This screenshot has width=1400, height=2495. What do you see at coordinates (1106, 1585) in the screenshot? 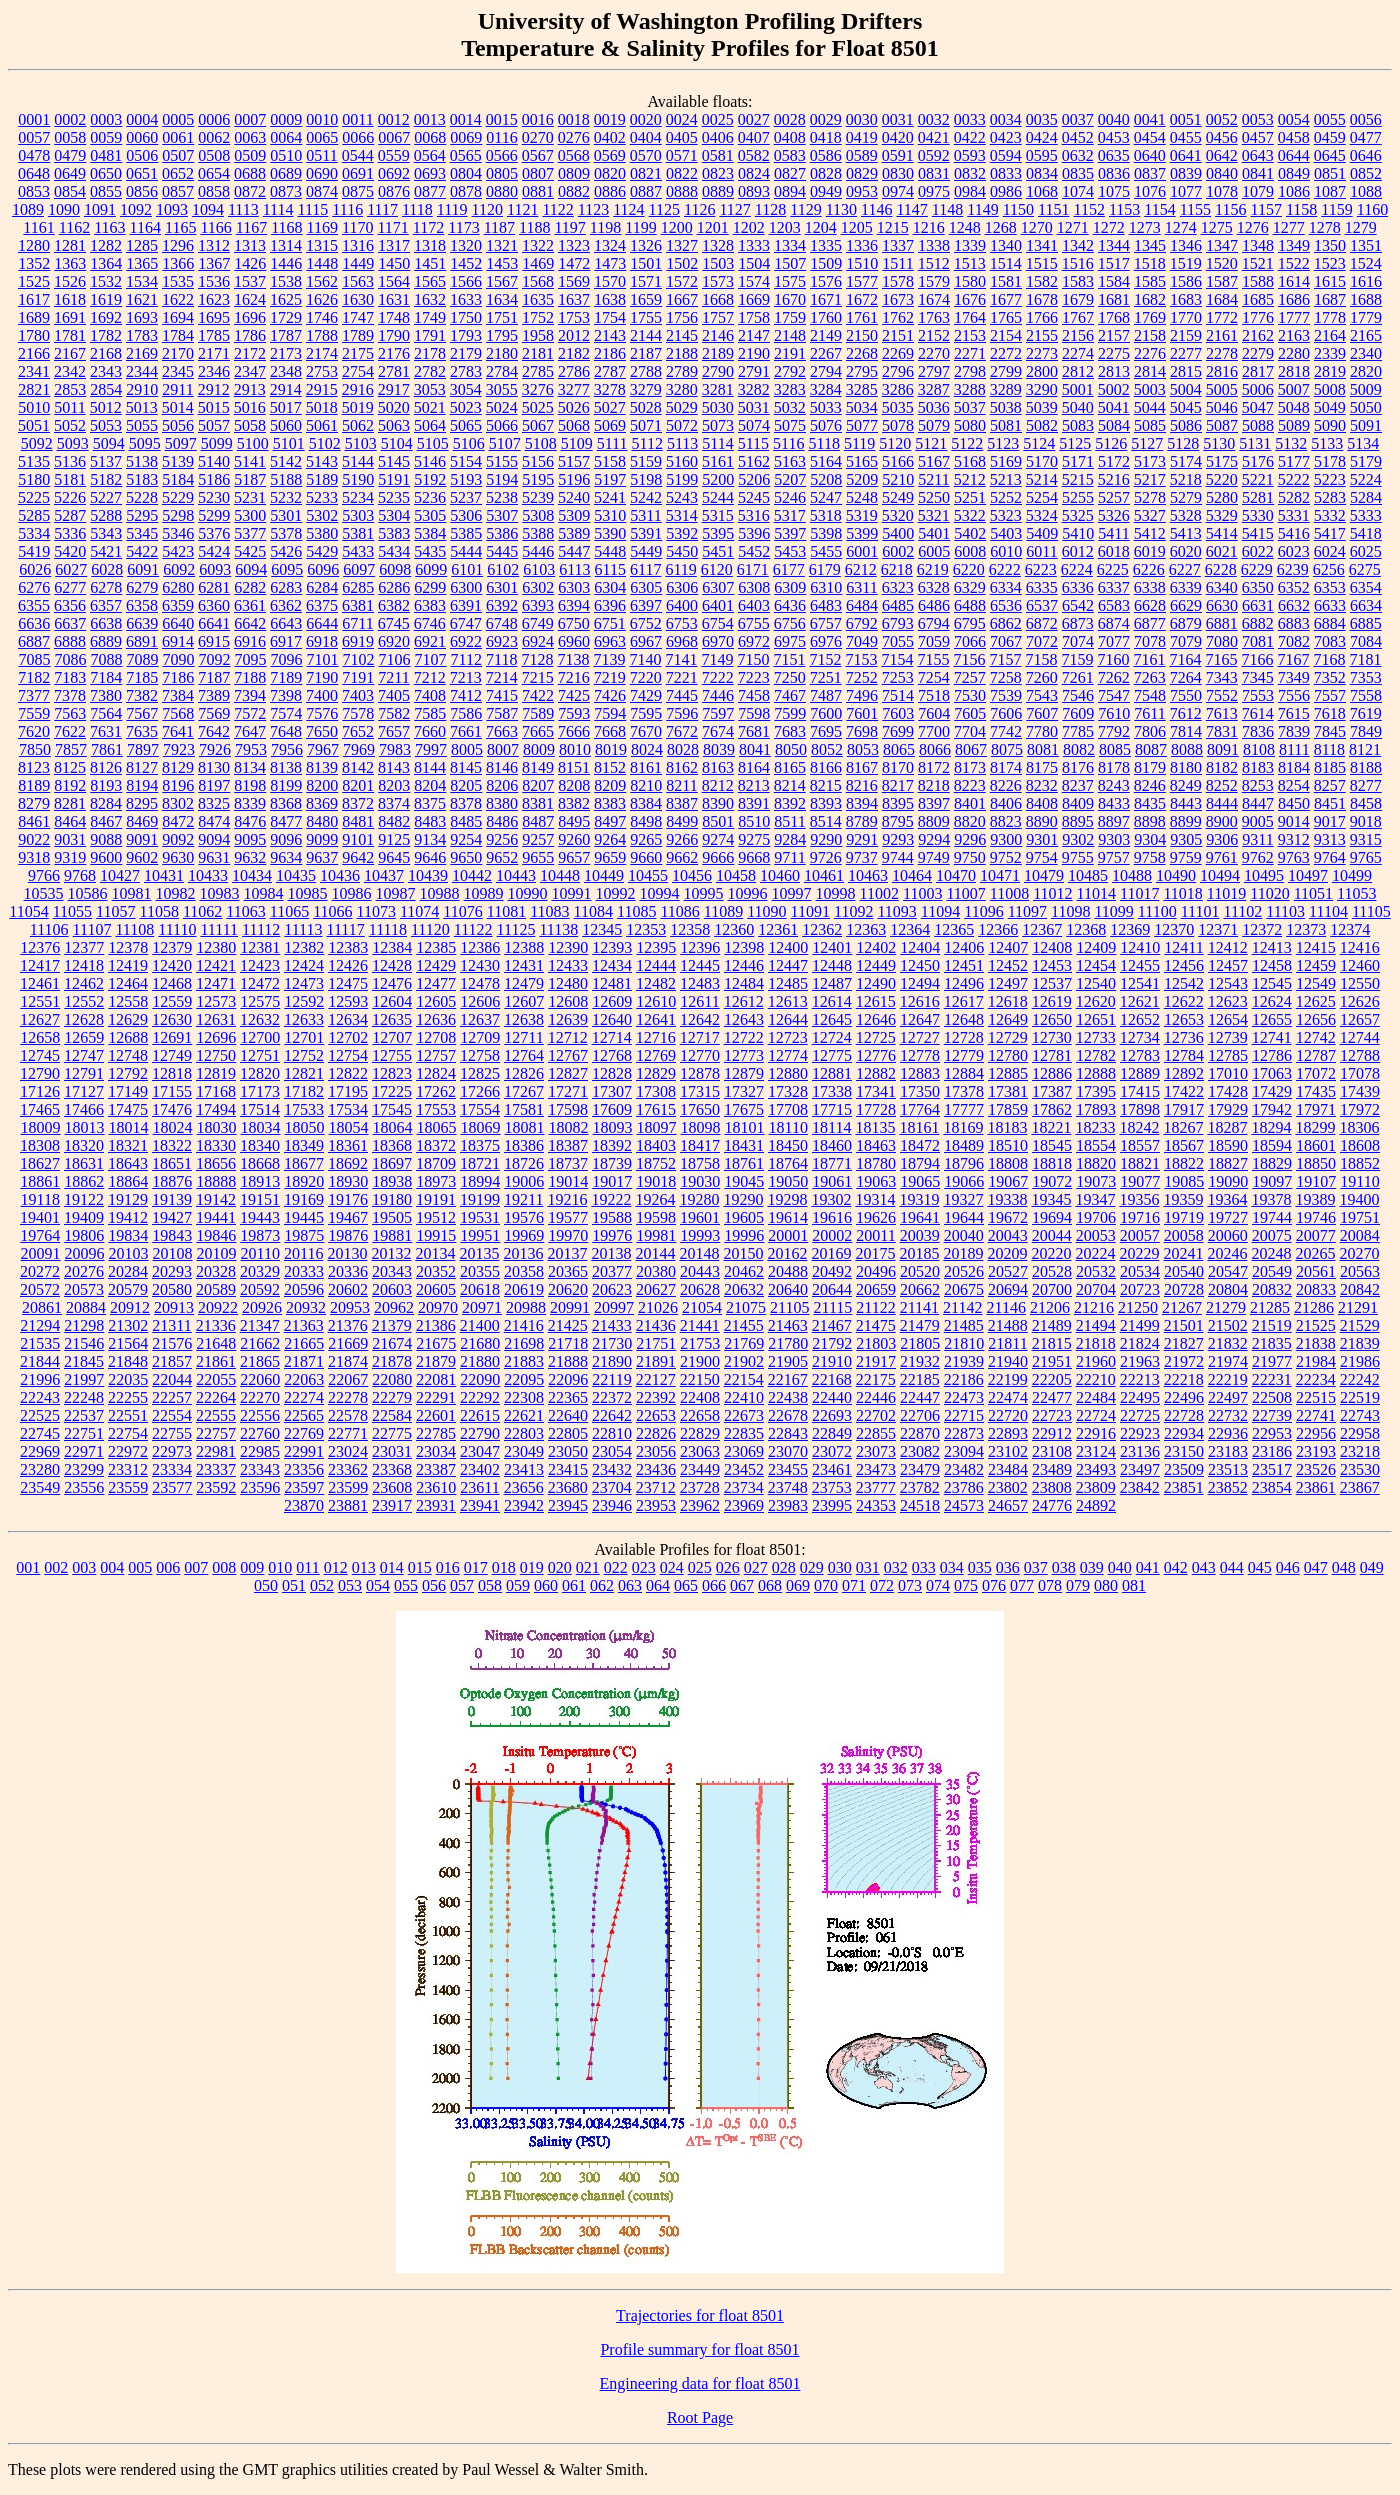
I see `080` at bounding box center [1106, 1585].